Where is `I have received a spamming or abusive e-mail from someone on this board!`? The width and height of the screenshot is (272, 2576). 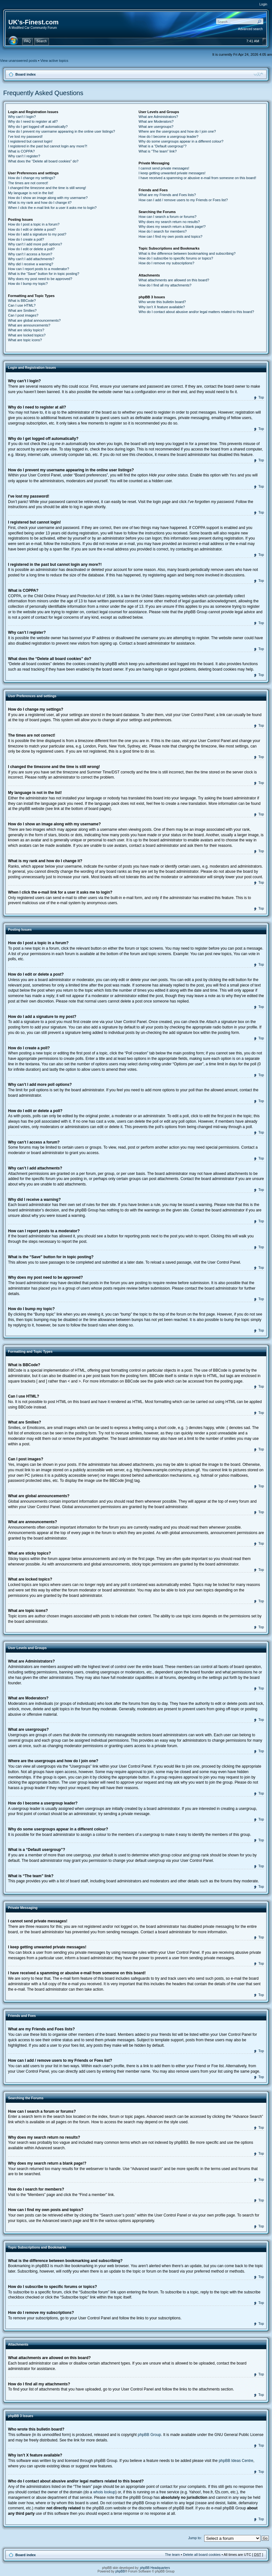 I have received a spamming or abusive e-mail from someone on this board! is located at coordinates (197, 178).